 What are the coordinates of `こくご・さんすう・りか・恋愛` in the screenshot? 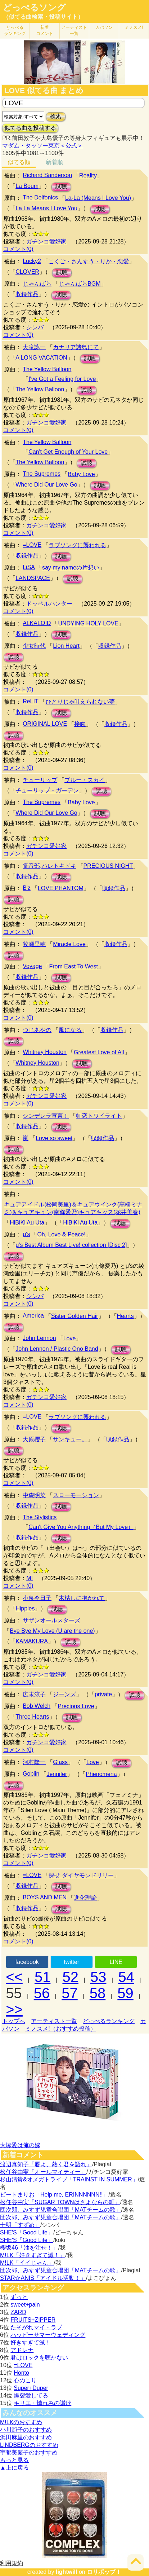 It's located at (88, 261).